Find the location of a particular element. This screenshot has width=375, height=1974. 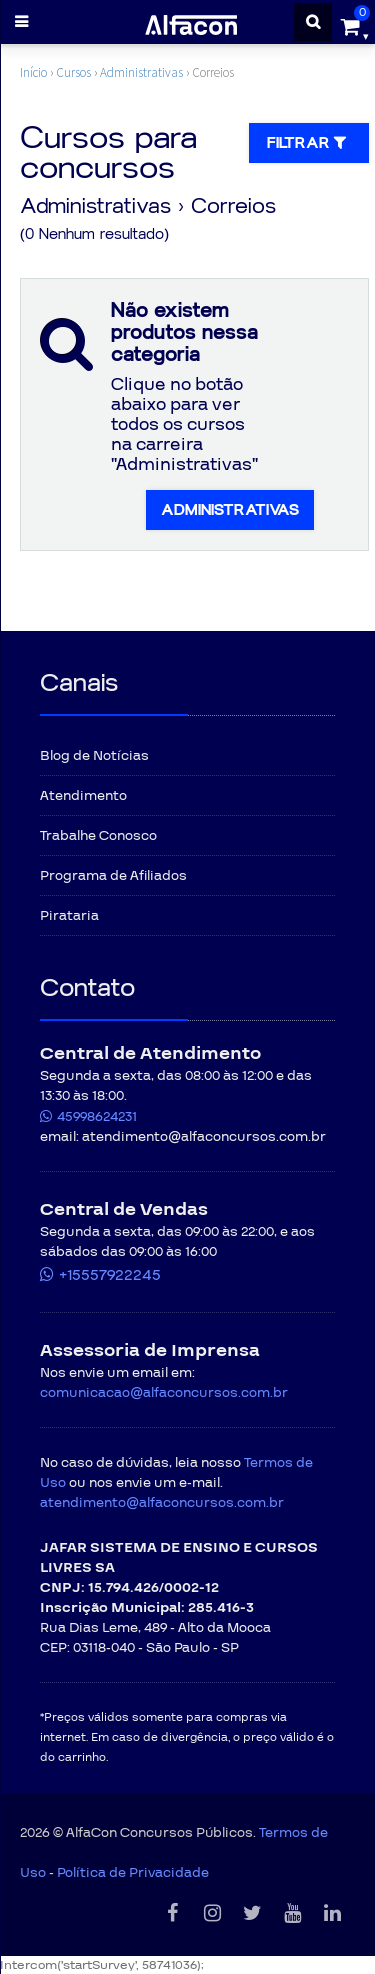

Início is located at coordinates (33, 72).